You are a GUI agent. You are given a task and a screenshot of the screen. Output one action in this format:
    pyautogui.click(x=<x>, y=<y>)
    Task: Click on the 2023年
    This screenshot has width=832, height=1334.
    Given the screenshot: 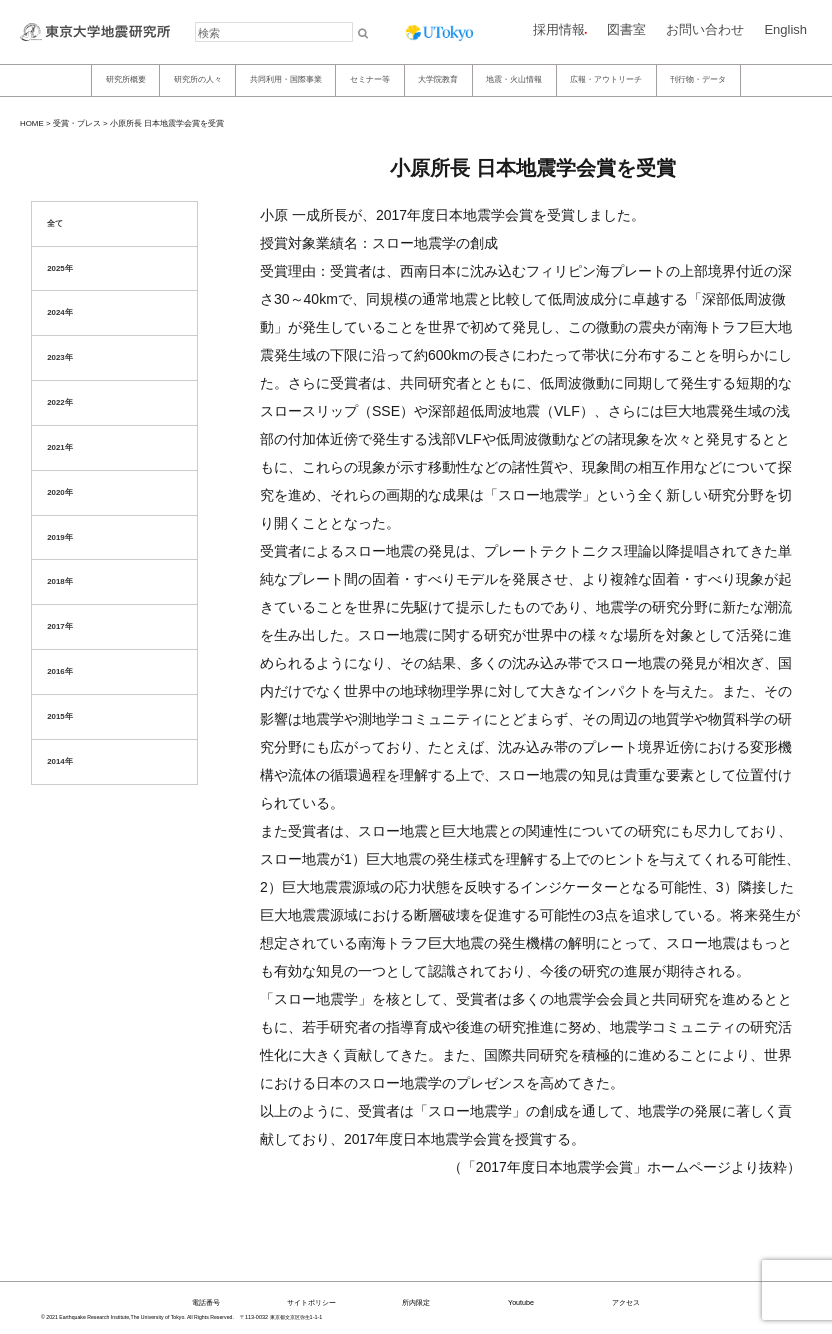 What is the action you would take?
    pyautogui.click(x=60, y=357)
    